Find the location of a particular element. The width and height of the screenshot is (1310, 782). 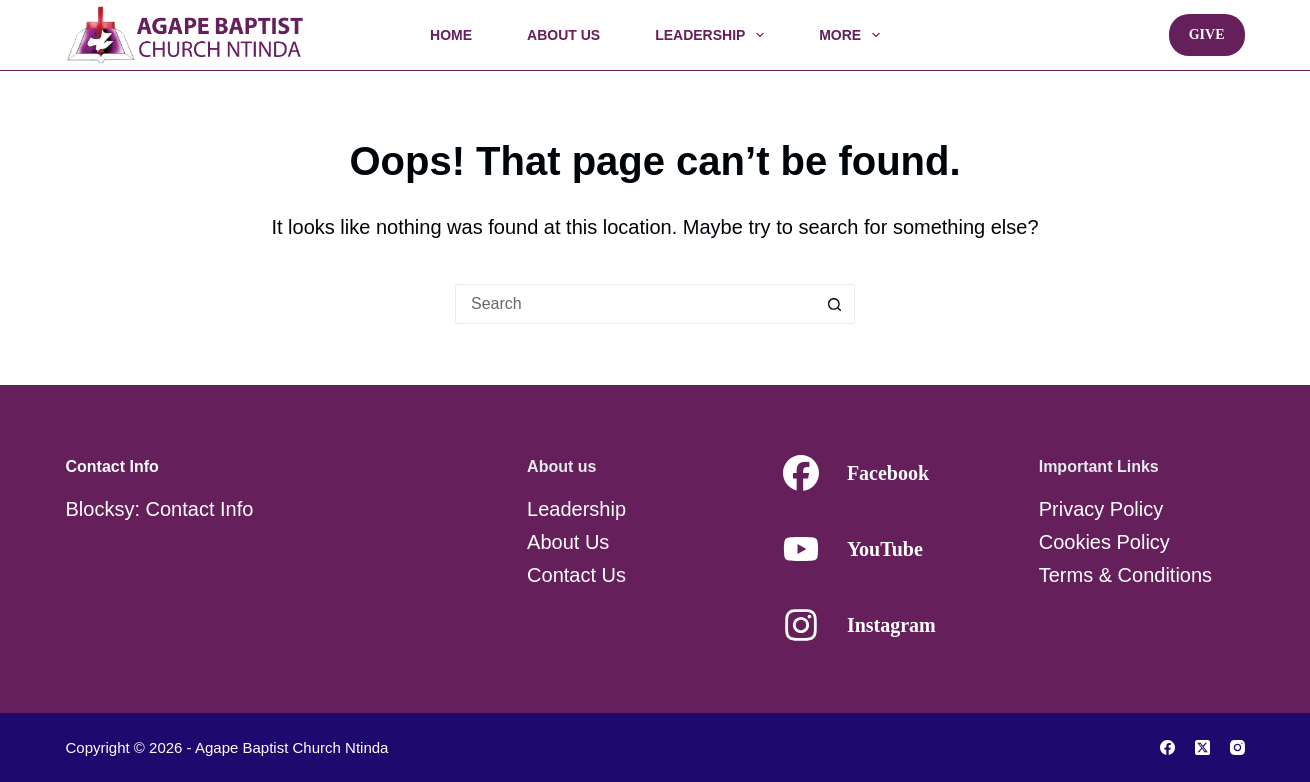

Home is located at coordinates (451, 35).